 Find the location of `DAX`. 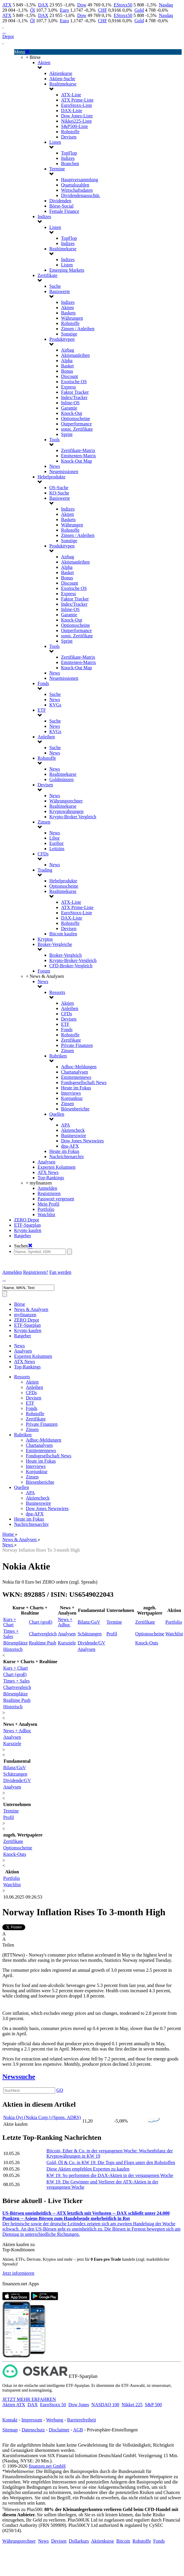

DAX is located at coordinates (43, 4).